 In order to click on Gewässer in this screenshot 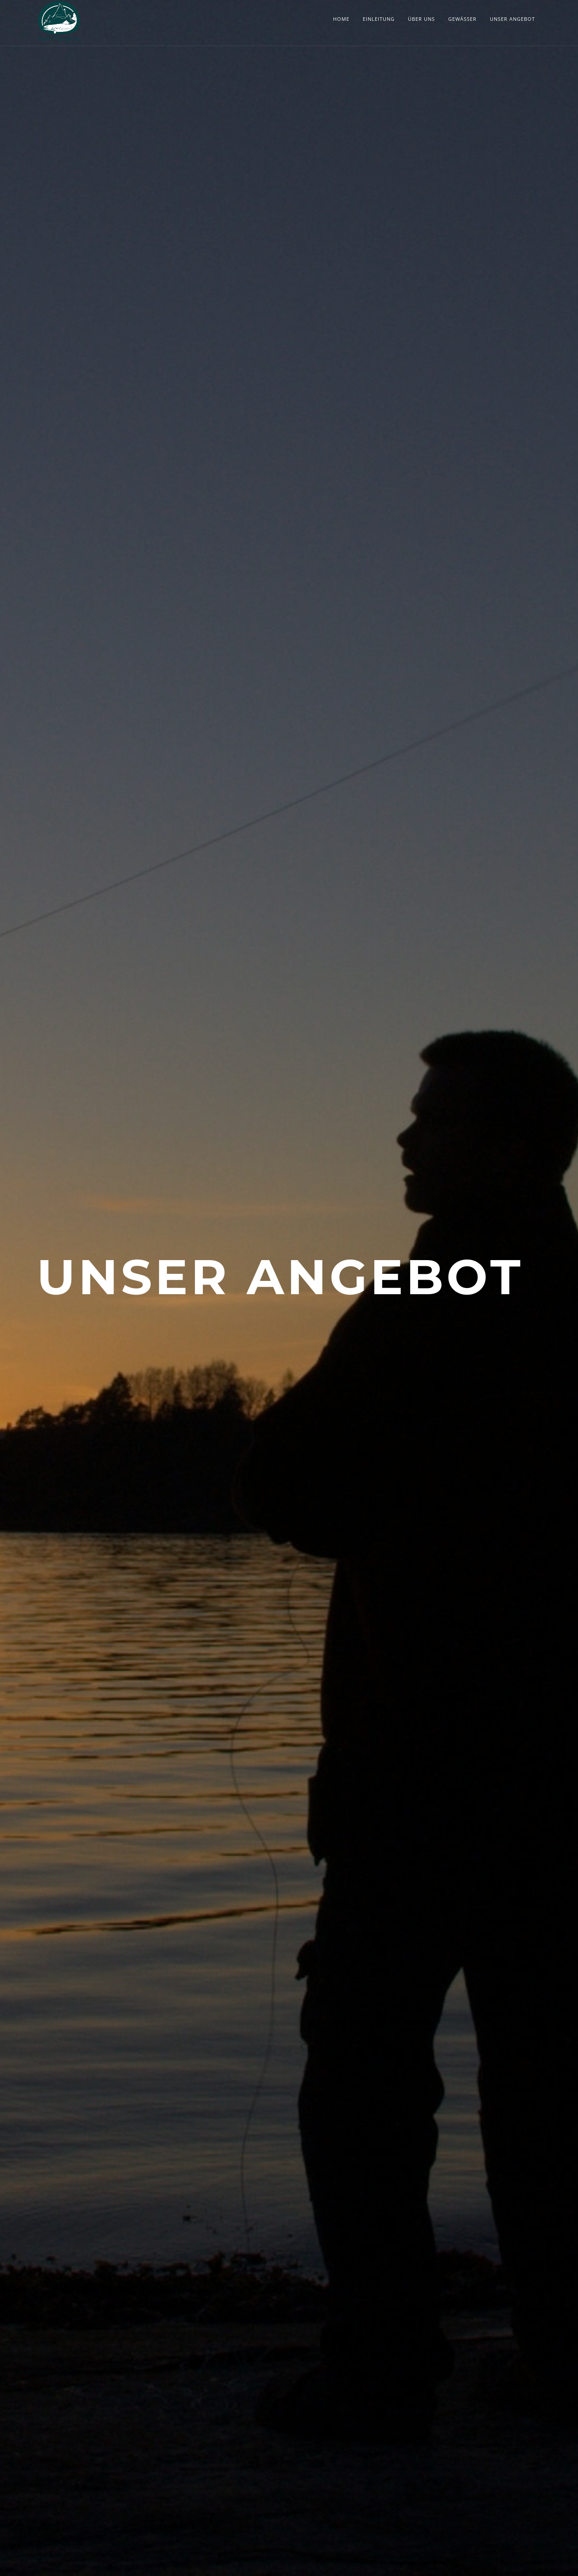, I will do `click(462, 19)`.